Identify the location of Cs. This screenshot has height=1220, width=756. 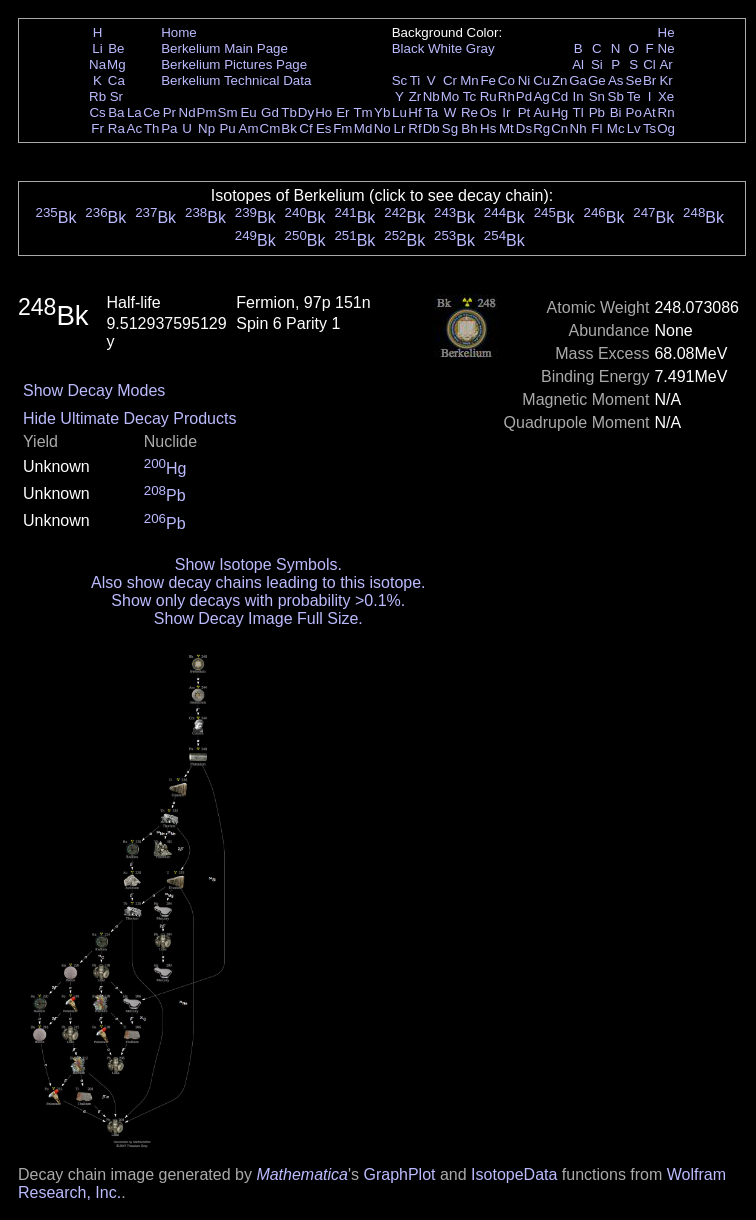
(97, 112).